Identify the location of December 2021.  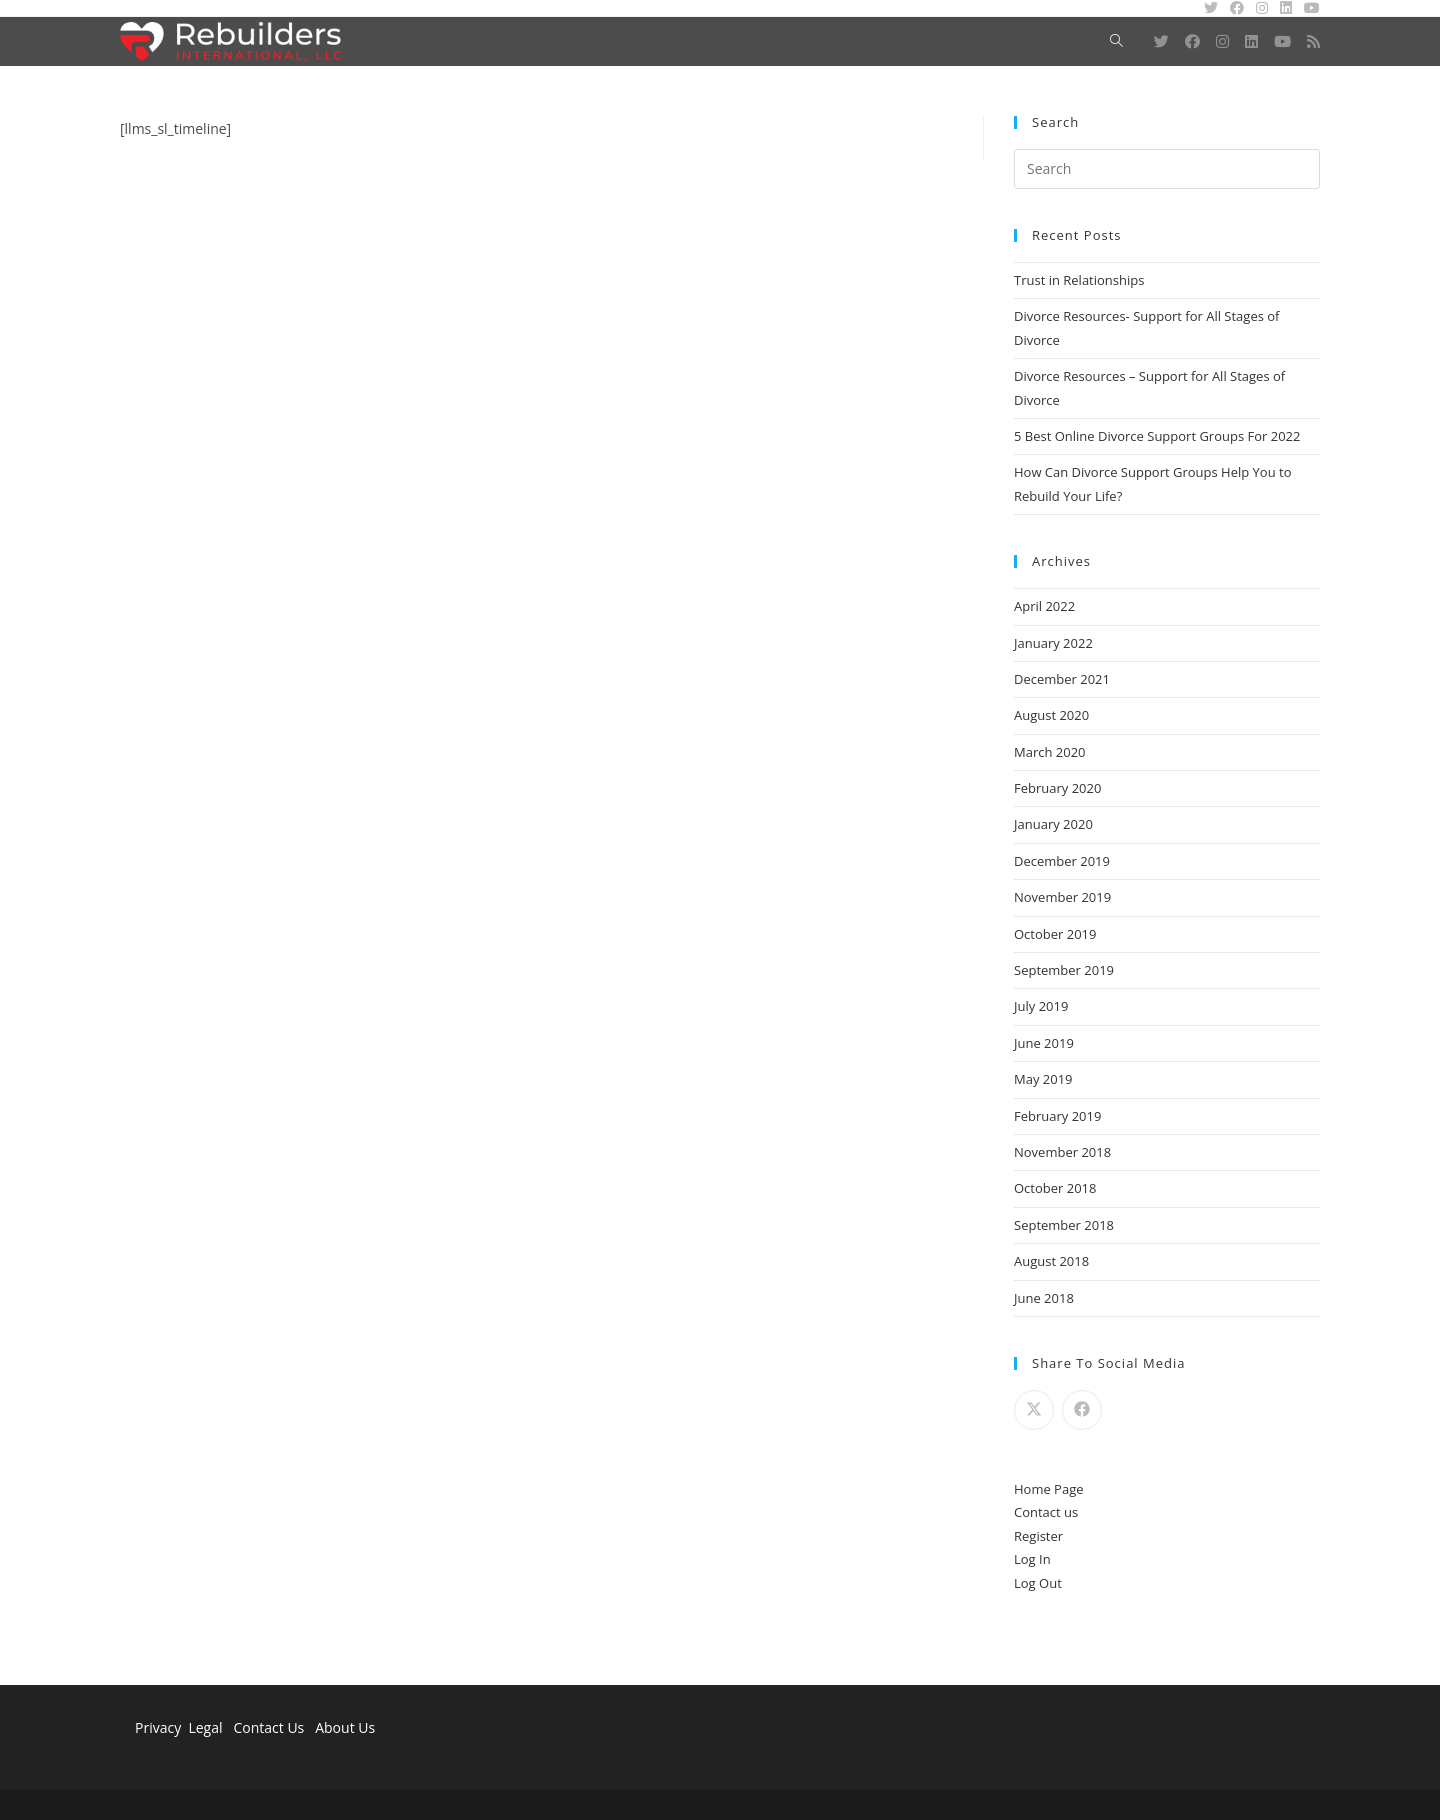
(1062, 679).